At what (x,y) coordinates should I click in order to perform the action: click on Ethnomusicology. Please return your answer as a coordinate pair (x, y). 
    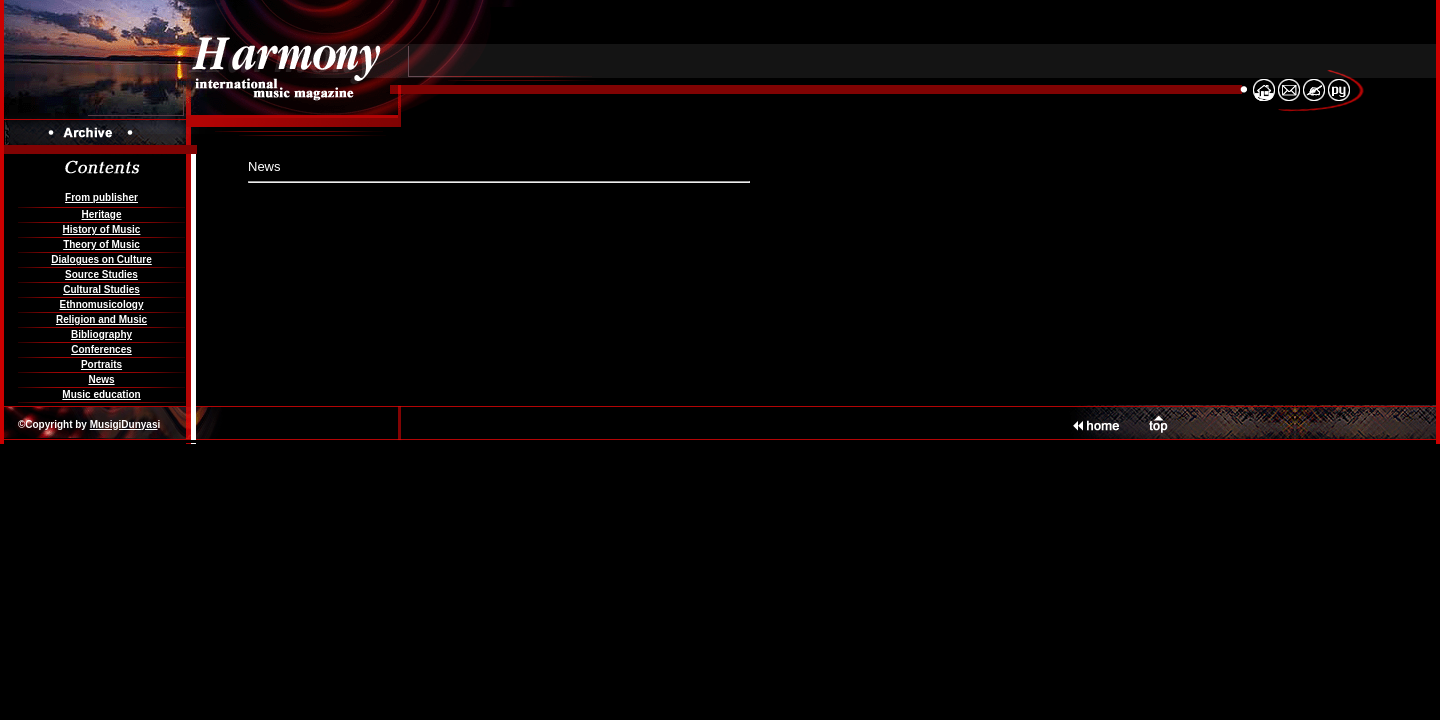
    Looking at the image, I should click on (102, 304).